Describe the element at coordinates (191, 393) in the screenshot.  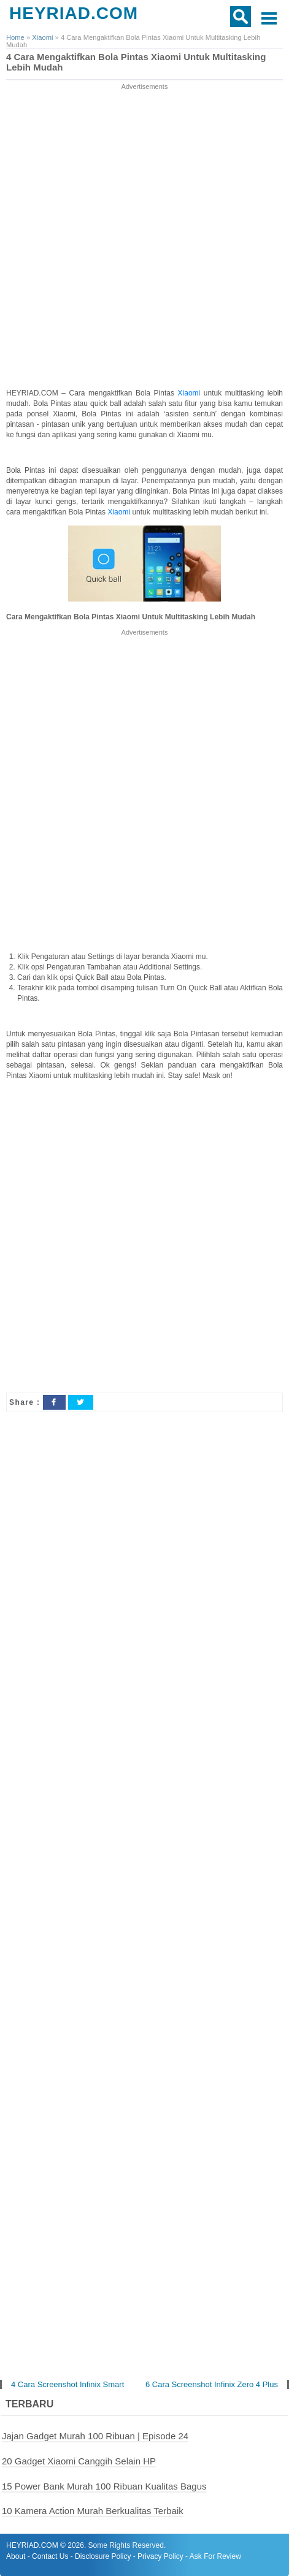
I see `Xiaomi` at that location.